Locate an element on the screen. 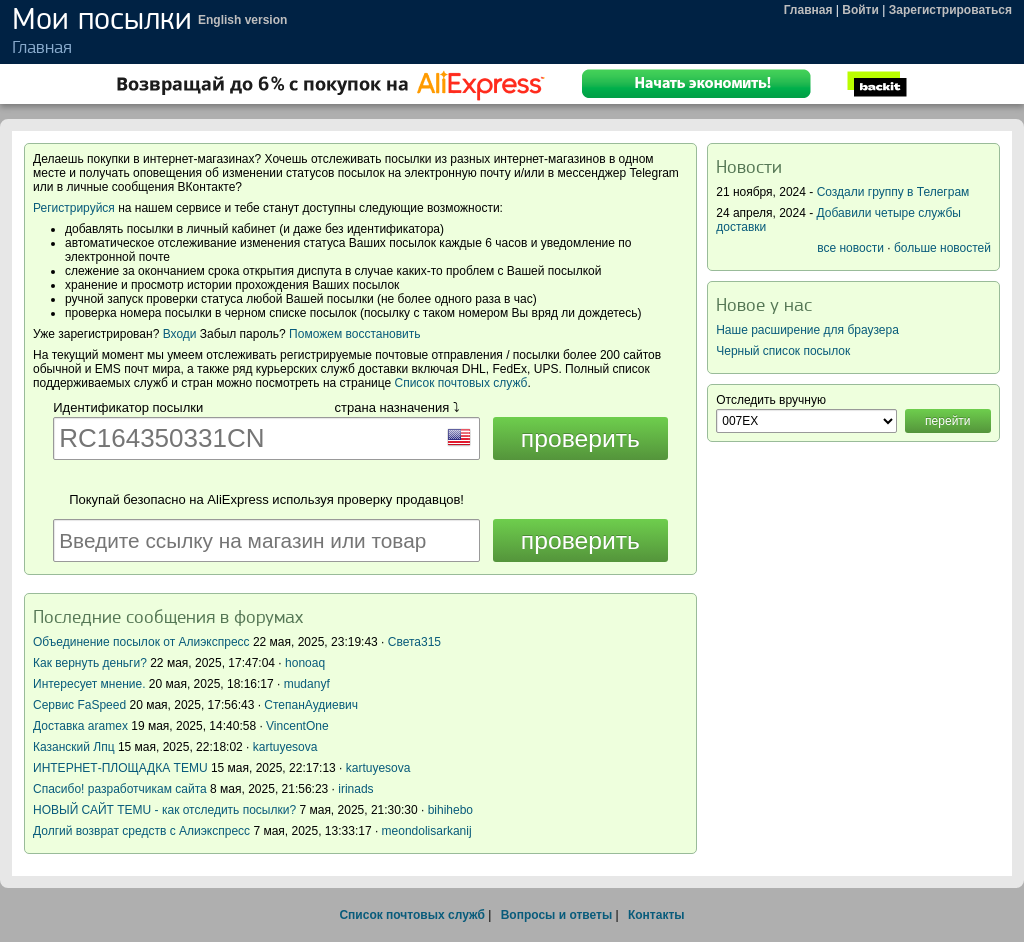  Зарегистрироваться is located at coordinates (950, 10).